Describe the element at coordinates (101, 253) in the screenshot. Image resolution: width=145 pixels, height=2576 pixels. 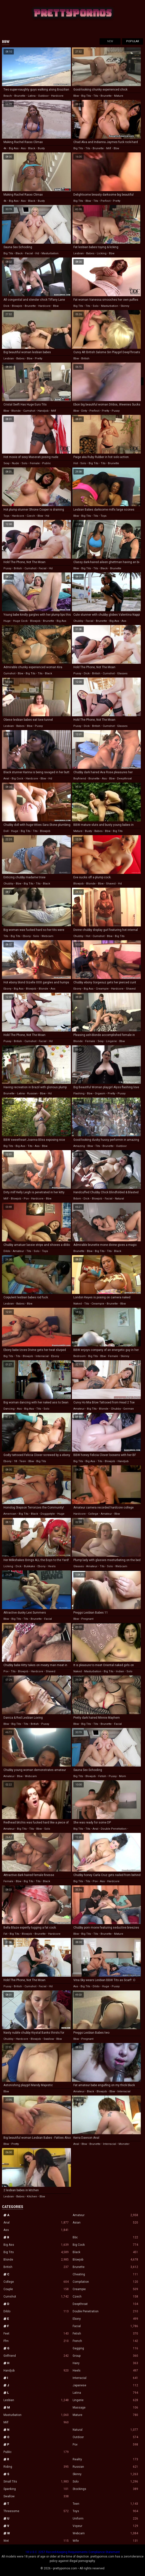
I see `licking` at that location.